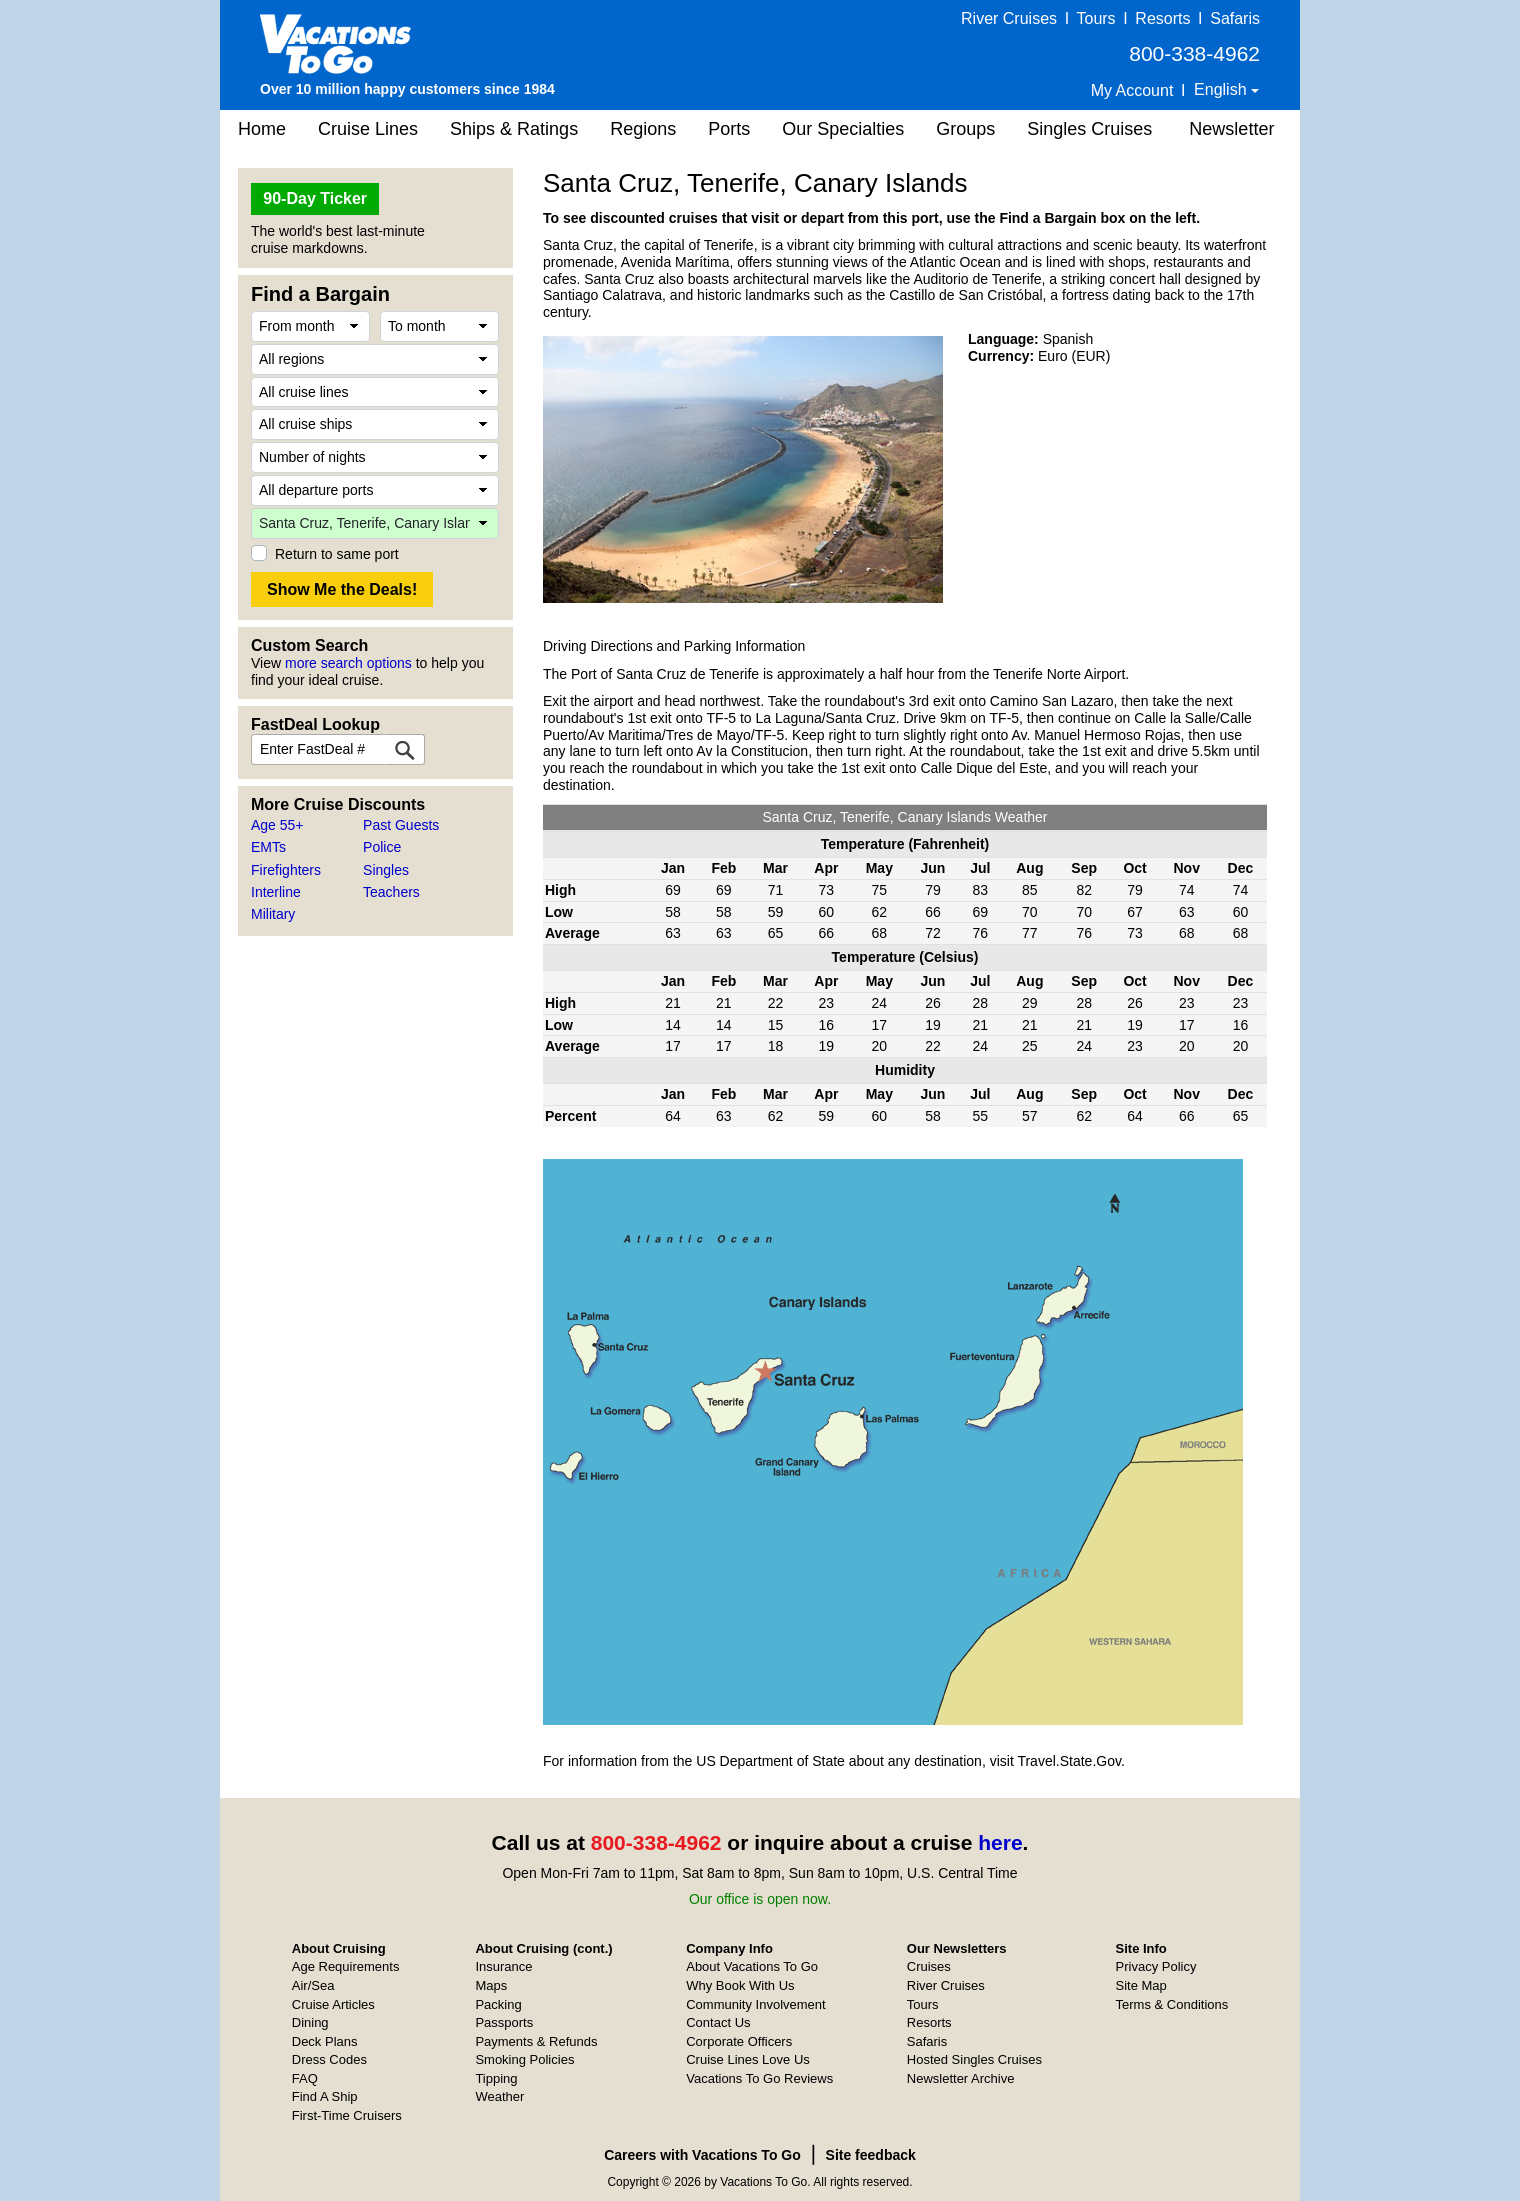 The image size is (1520, 2201). I want to click on Ports, so click(729, 129).